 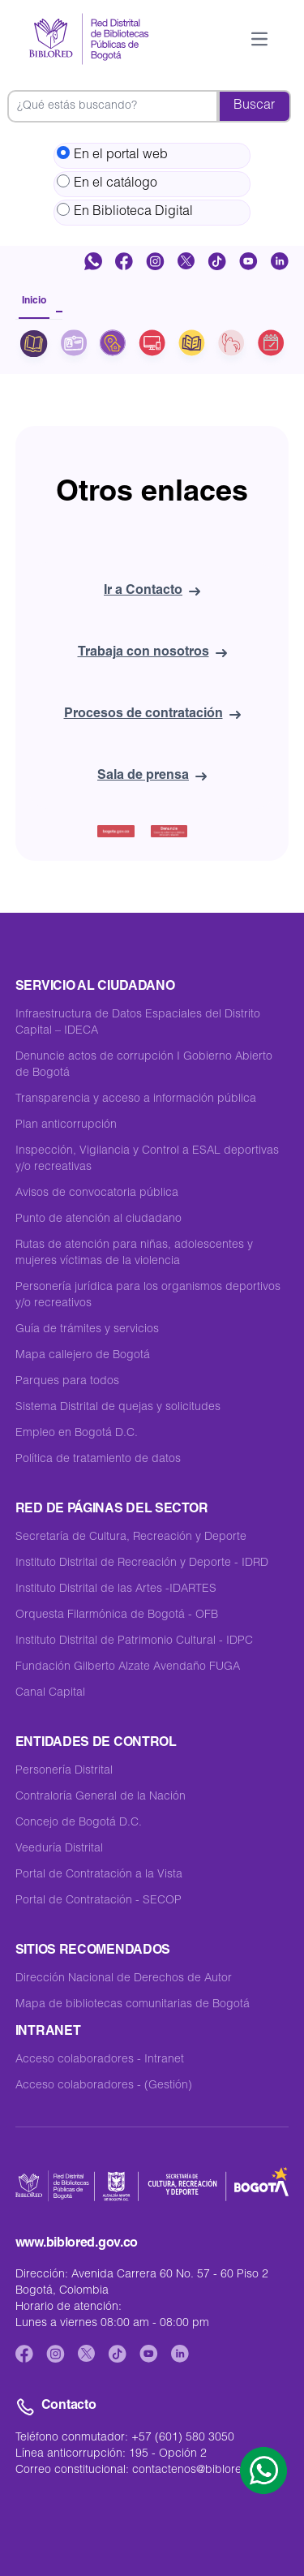 I want to click on Política de tratamiento de datos, so click(x=98, y=1459).